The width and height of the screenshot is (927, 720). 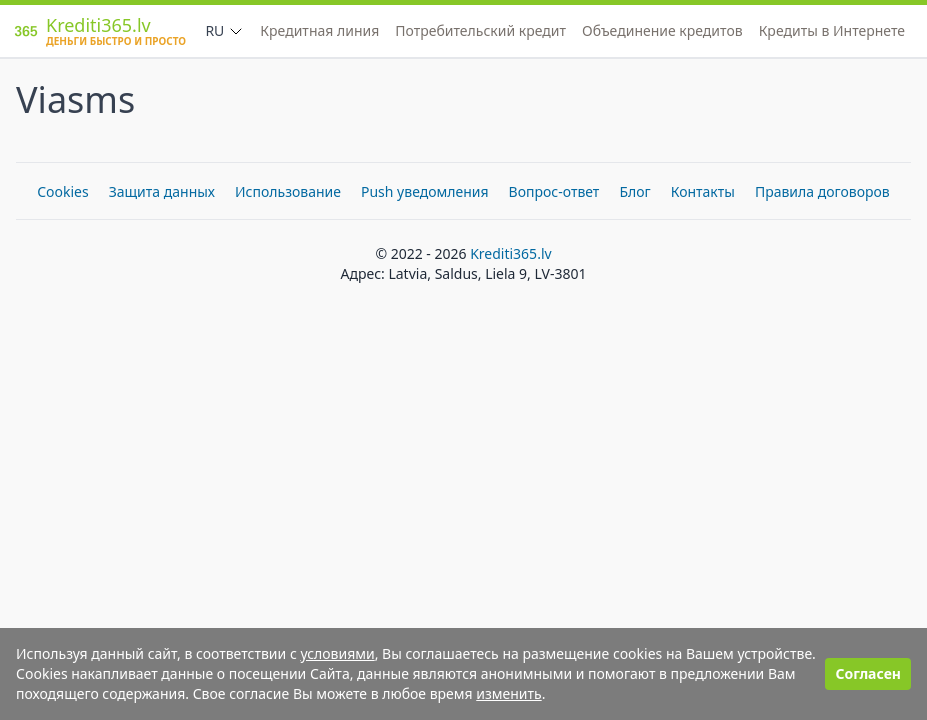 What do you see at coordinates (162, 191) in the screenshot?
I see `Защита данных` at bounding box center [162, 191].